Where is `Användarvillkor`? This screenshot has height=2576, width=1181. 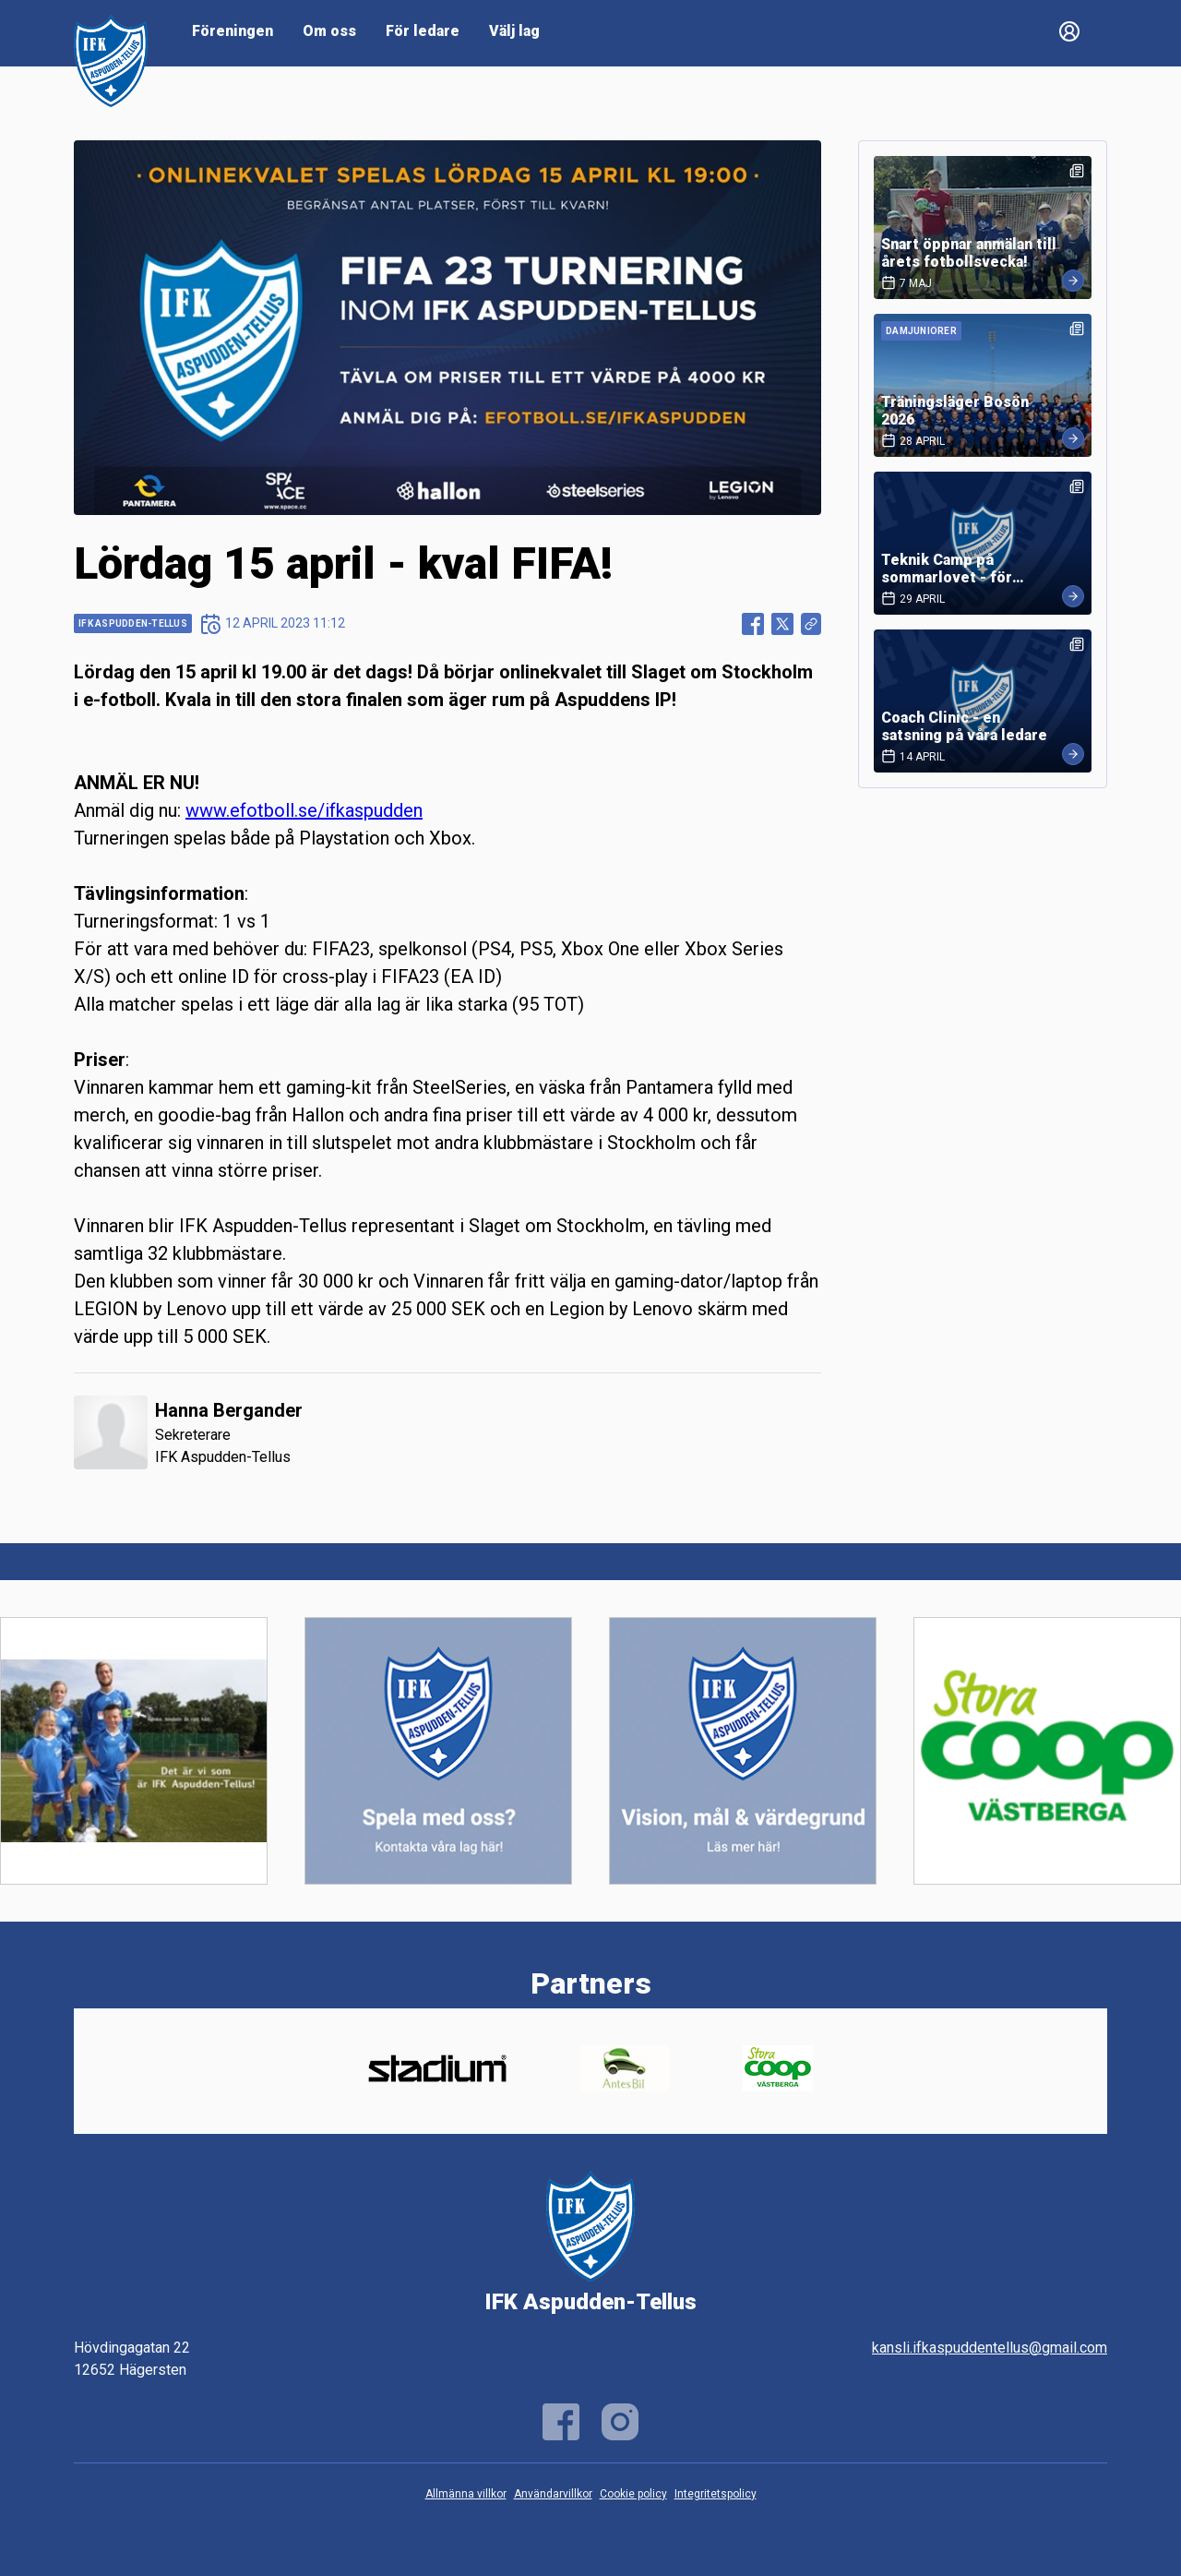 Användarvillkor is located at coordinates (553, 2493).